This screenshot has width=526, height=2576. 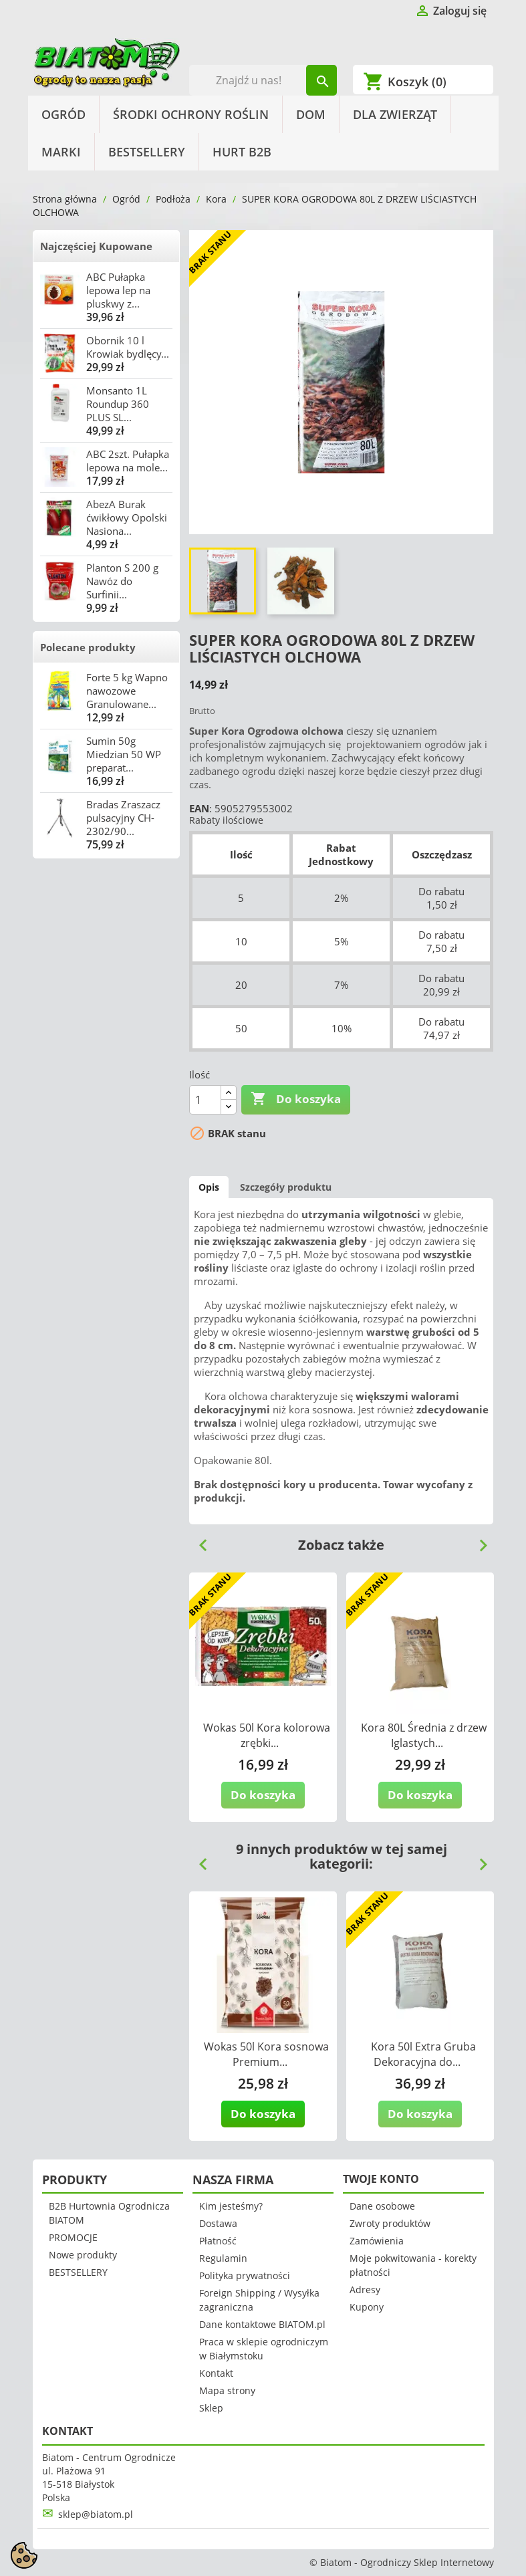 What do you see at coordinates (127, 691) in the screenshot?
I see `Forte 5 kg Wapno nawozowe Granulowane...` at bounding box center [127, 691].